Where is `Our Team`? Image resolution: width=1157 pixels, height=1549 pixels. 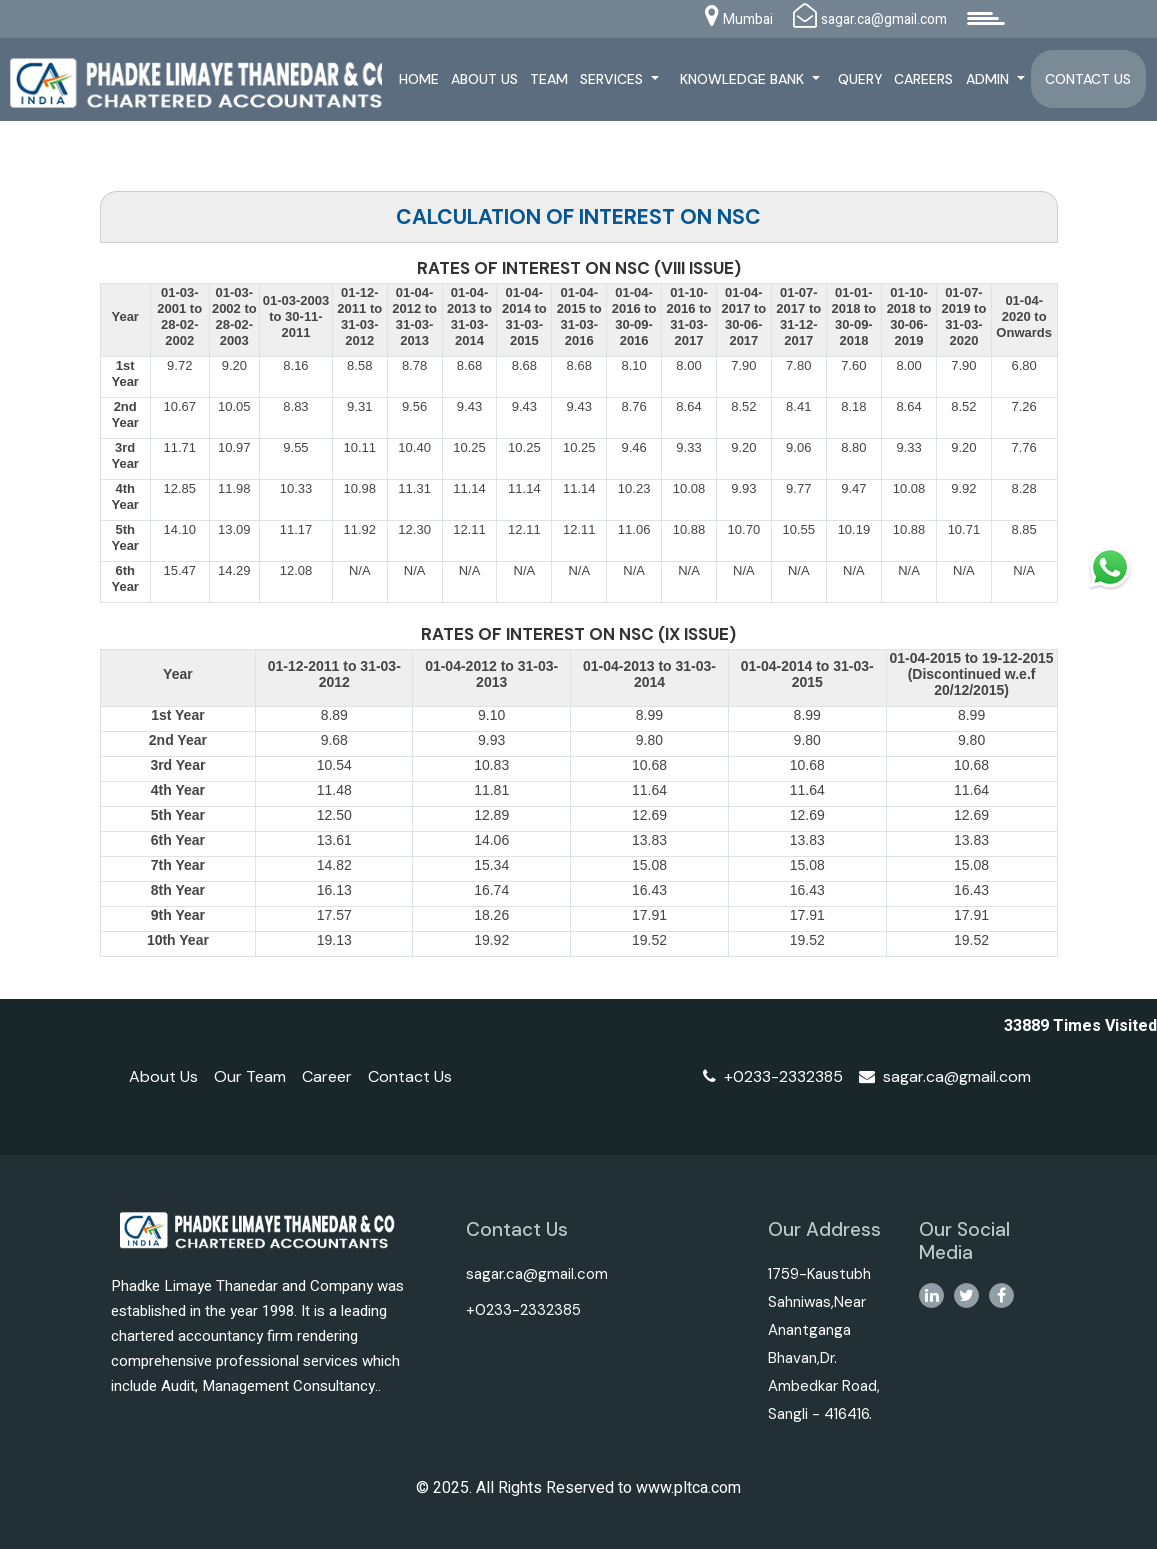 Our Team is located at coordinates (250, 1076).